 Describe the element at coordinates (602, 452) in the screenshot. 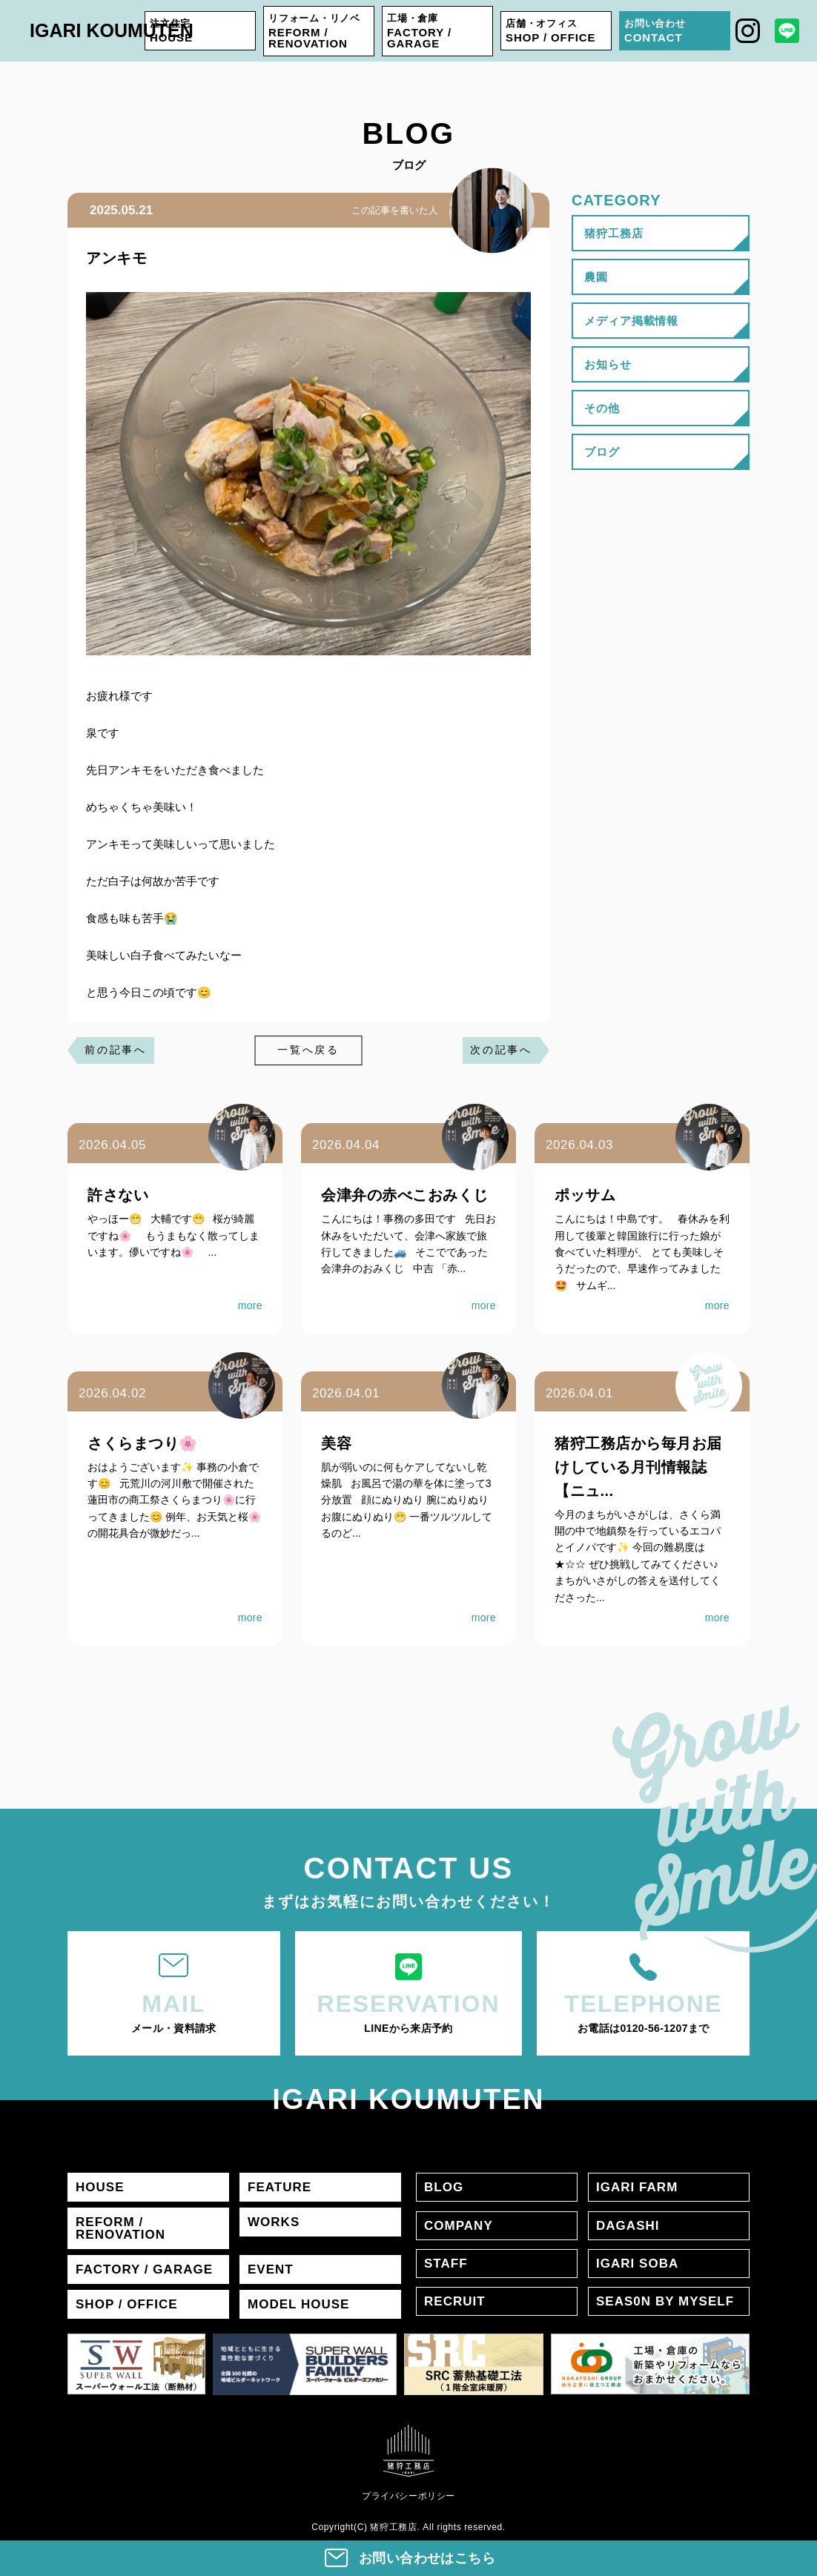

I see `ブログ` at that location.